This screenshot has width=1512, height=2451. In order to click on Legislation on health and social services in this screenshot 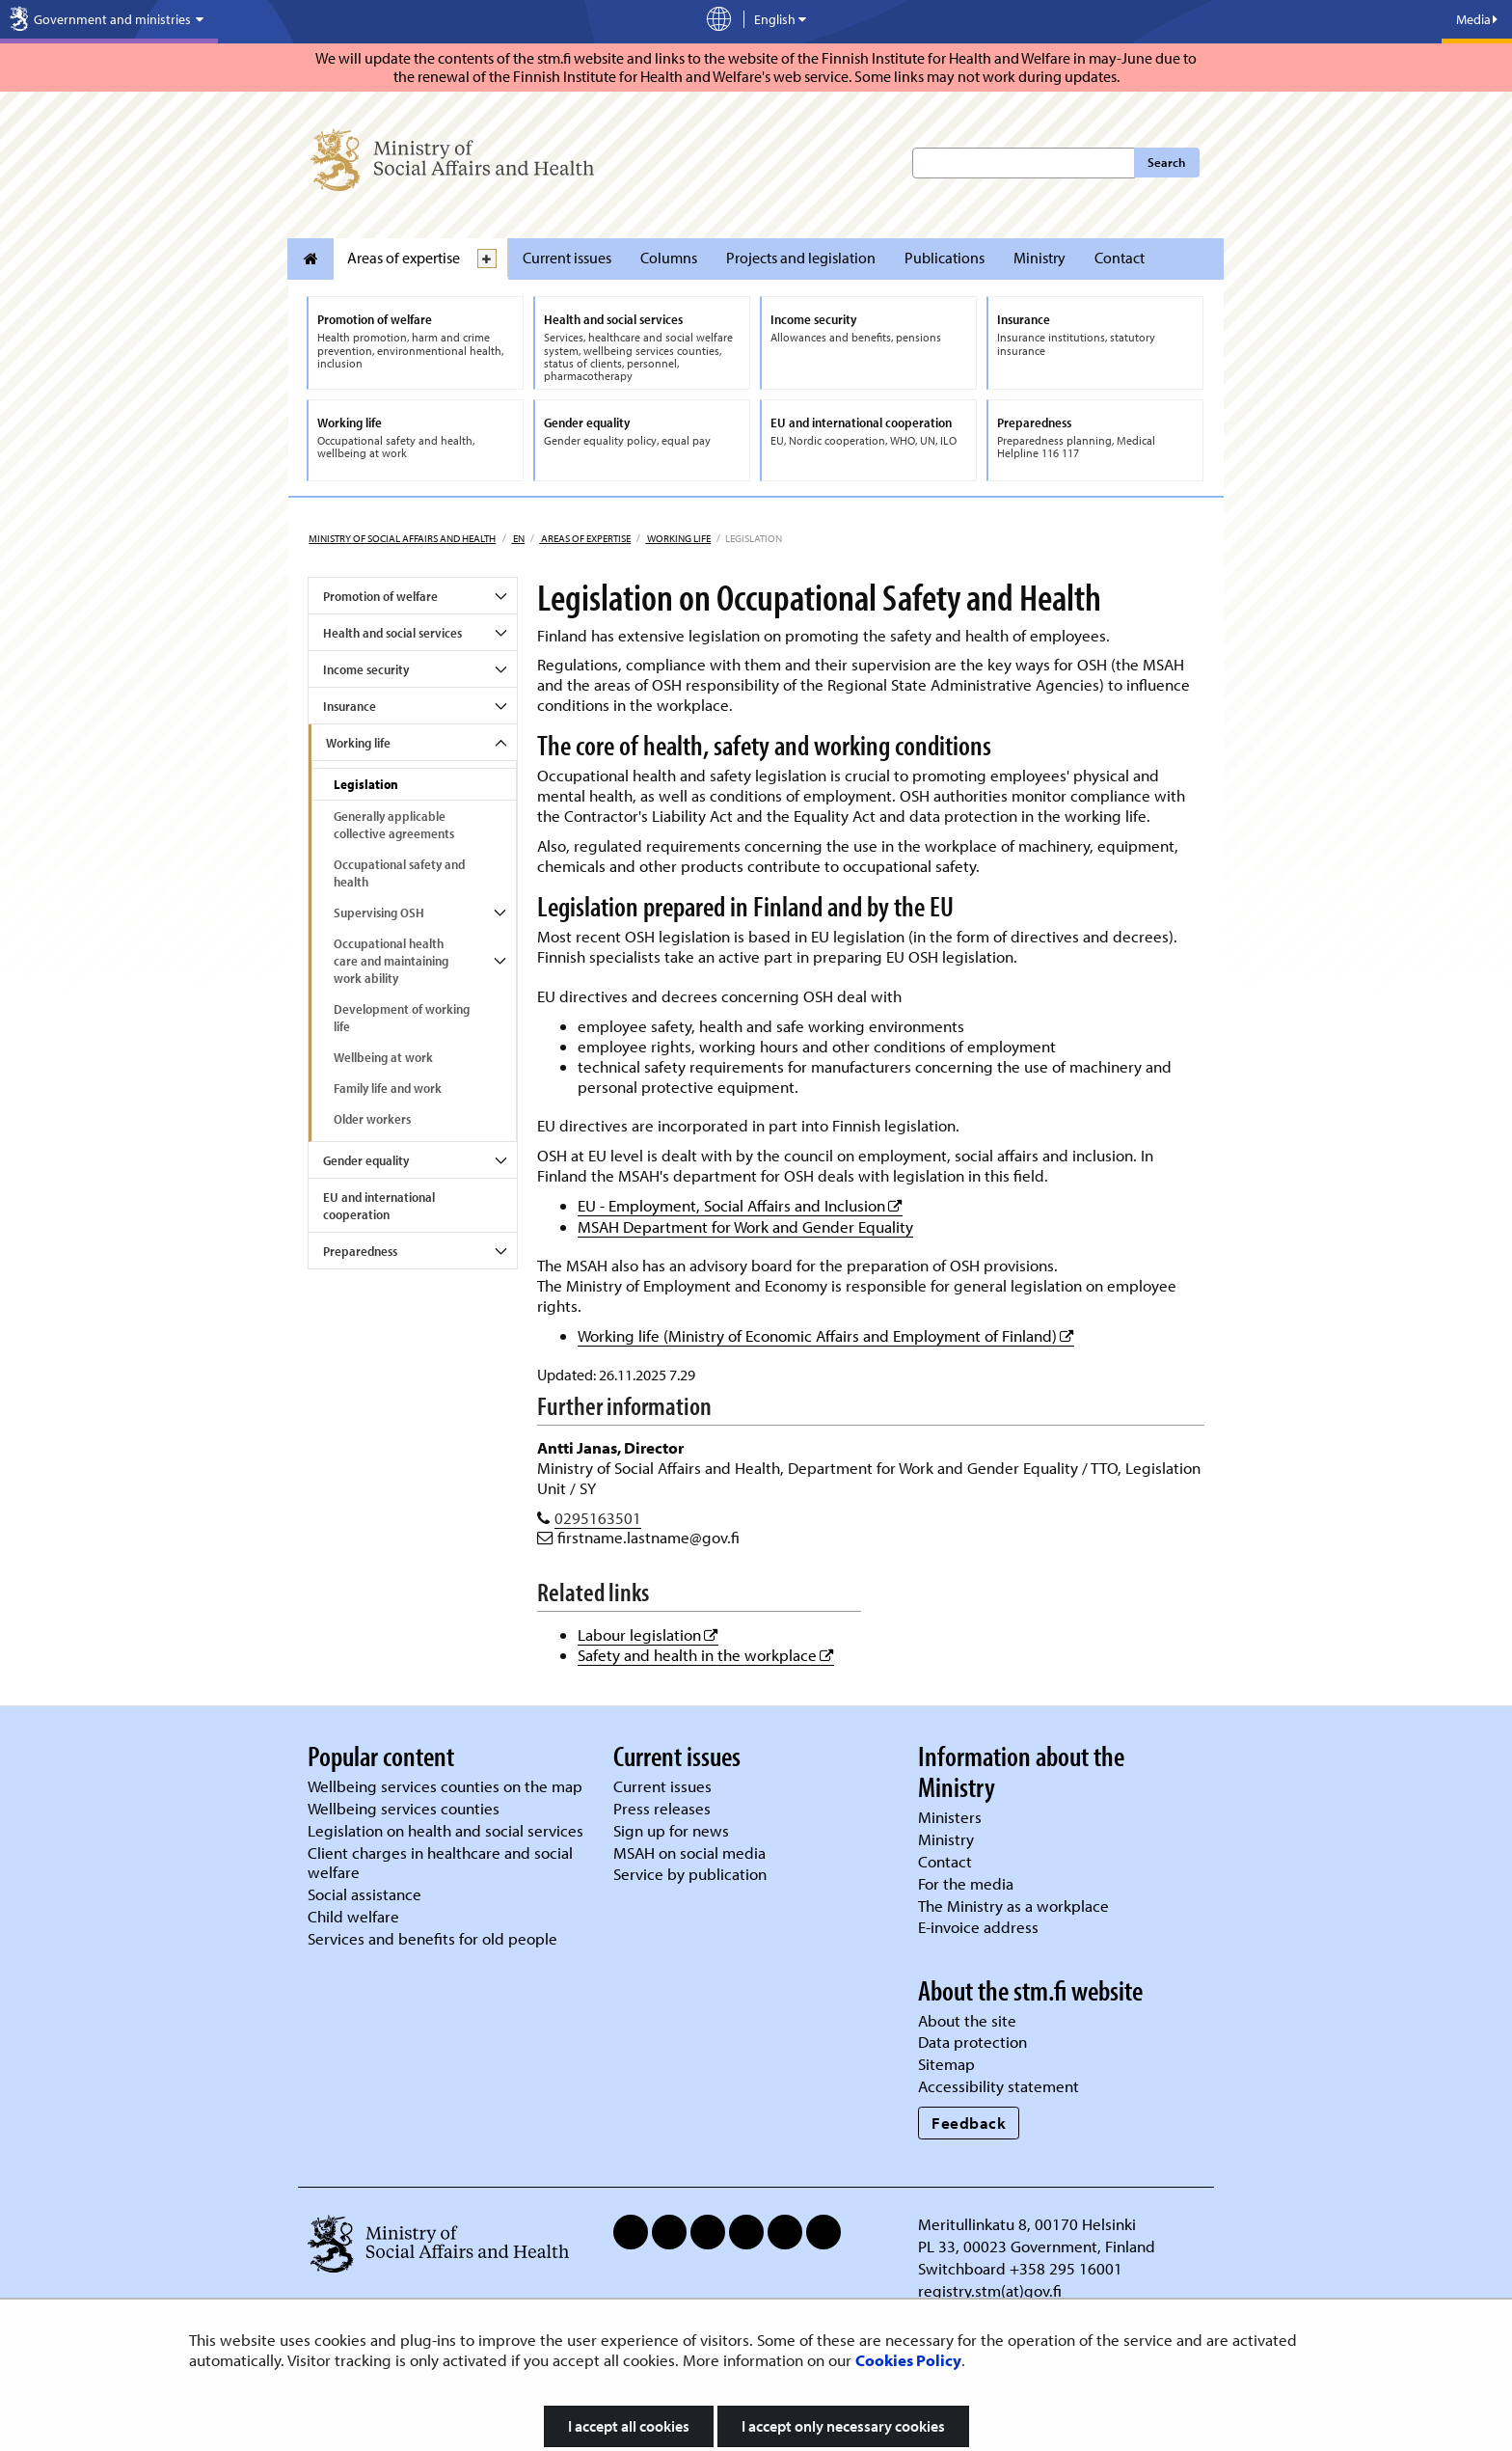, I will do `click(445, 1830)`.